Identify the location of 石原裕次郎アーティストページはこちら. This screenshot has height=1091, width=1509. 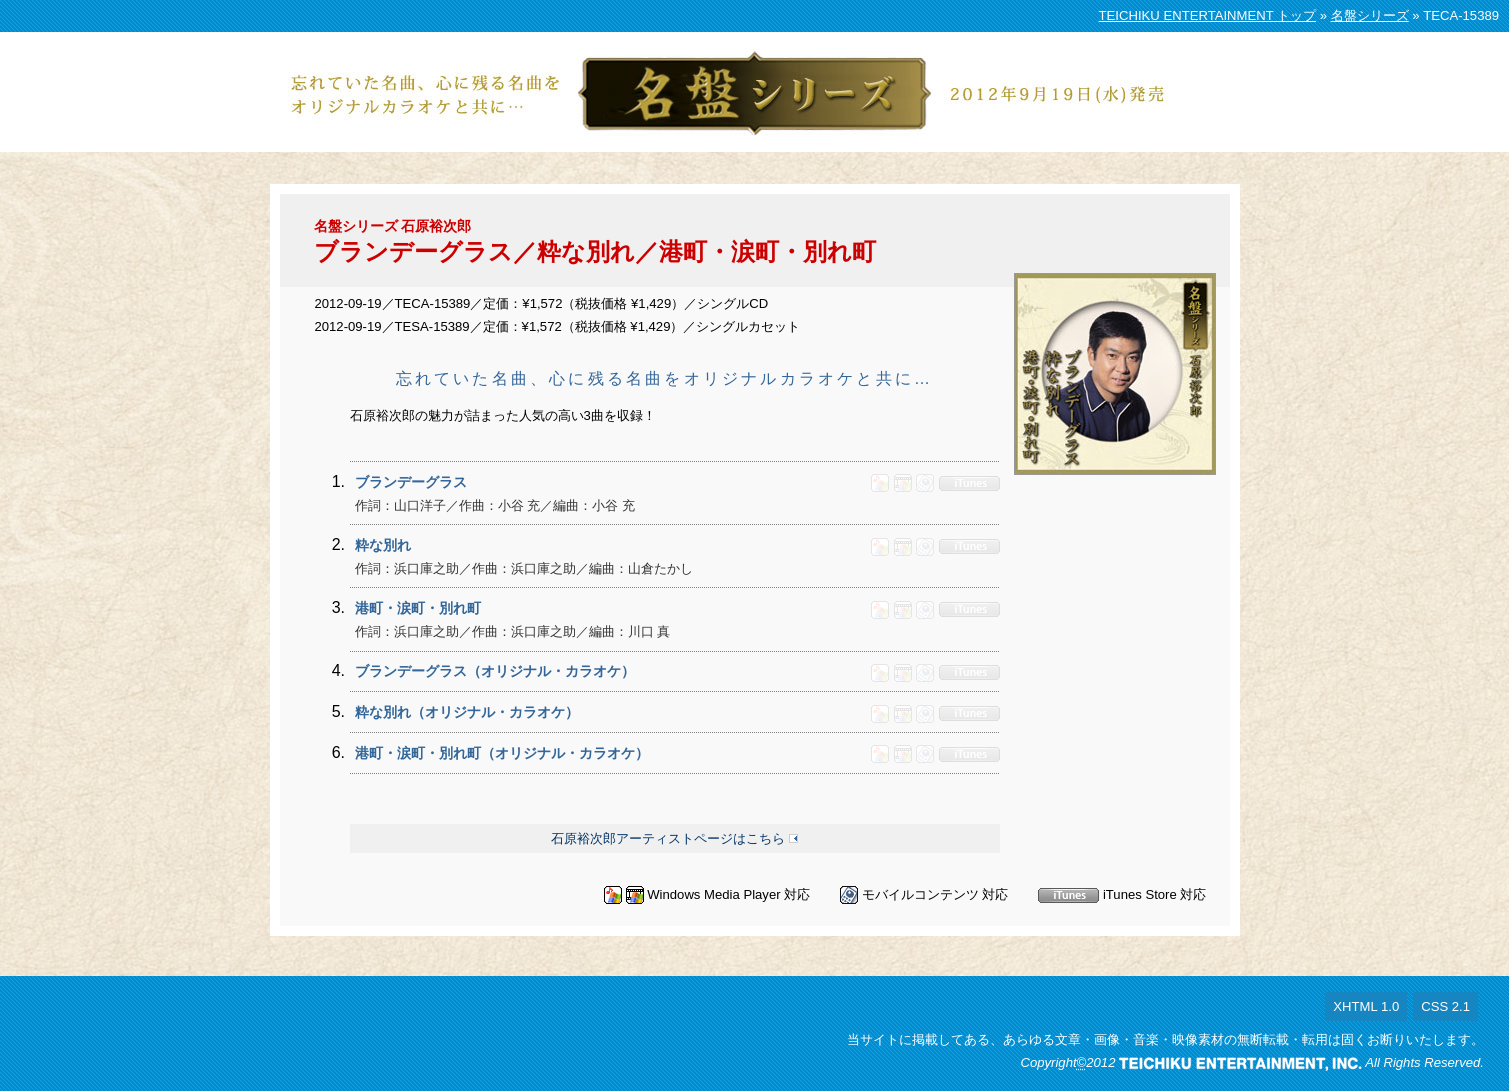
(668, 838).